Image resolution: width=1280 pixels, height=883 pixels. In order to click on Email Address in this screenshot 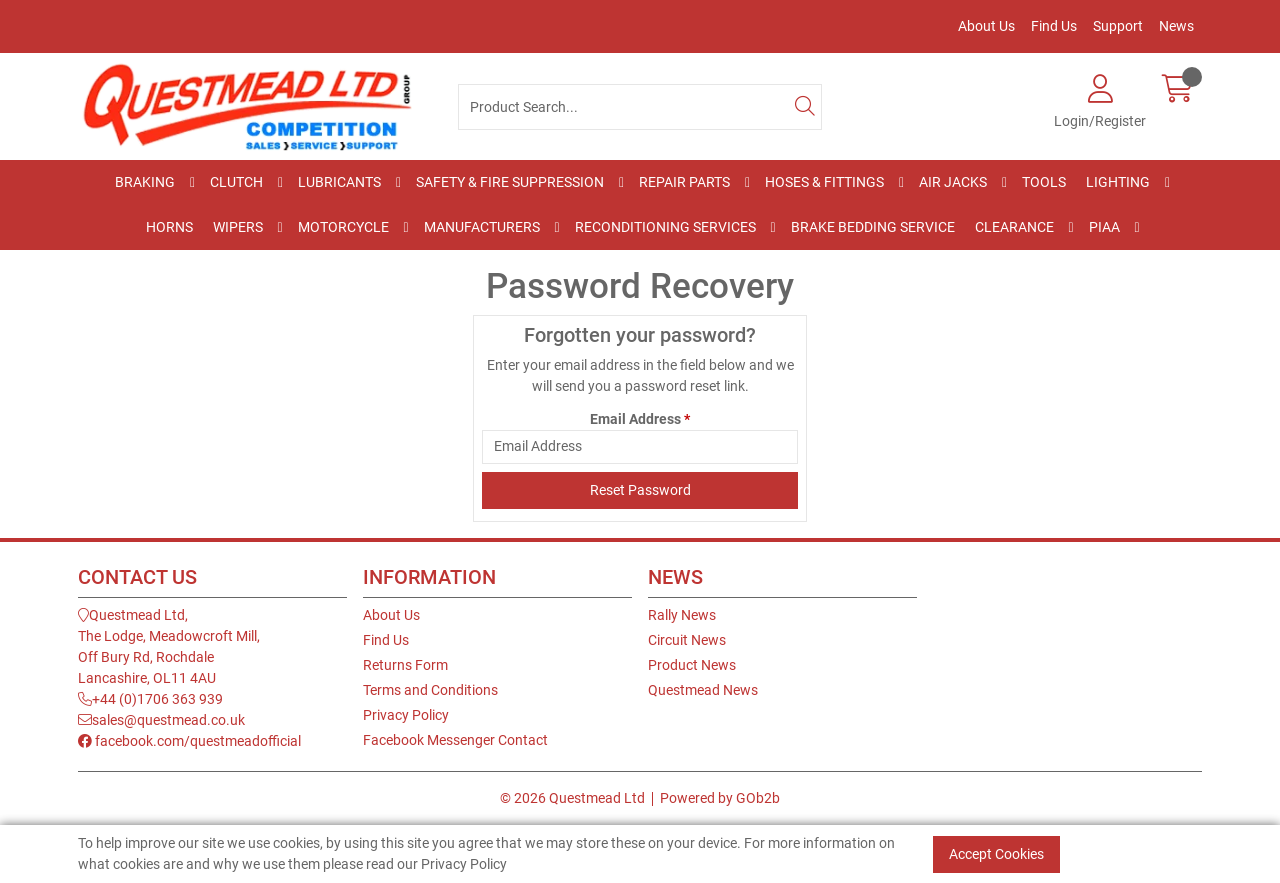, I will do `click(640, 419)`.